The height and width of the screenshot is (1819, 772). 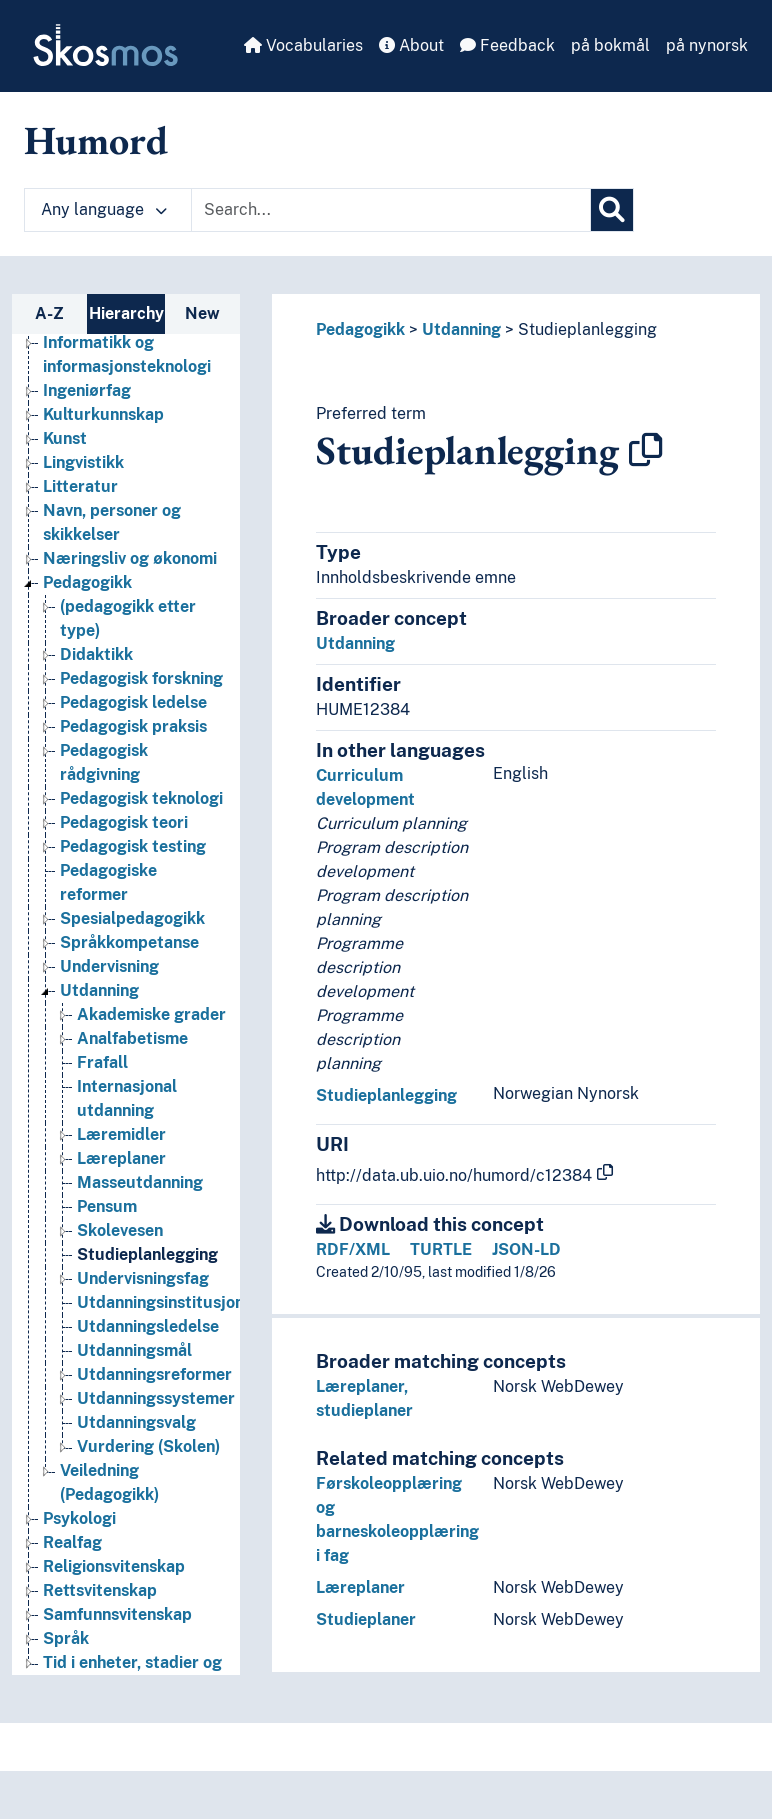 I want to click on Læreplaner, so click(x=360, y=1587).